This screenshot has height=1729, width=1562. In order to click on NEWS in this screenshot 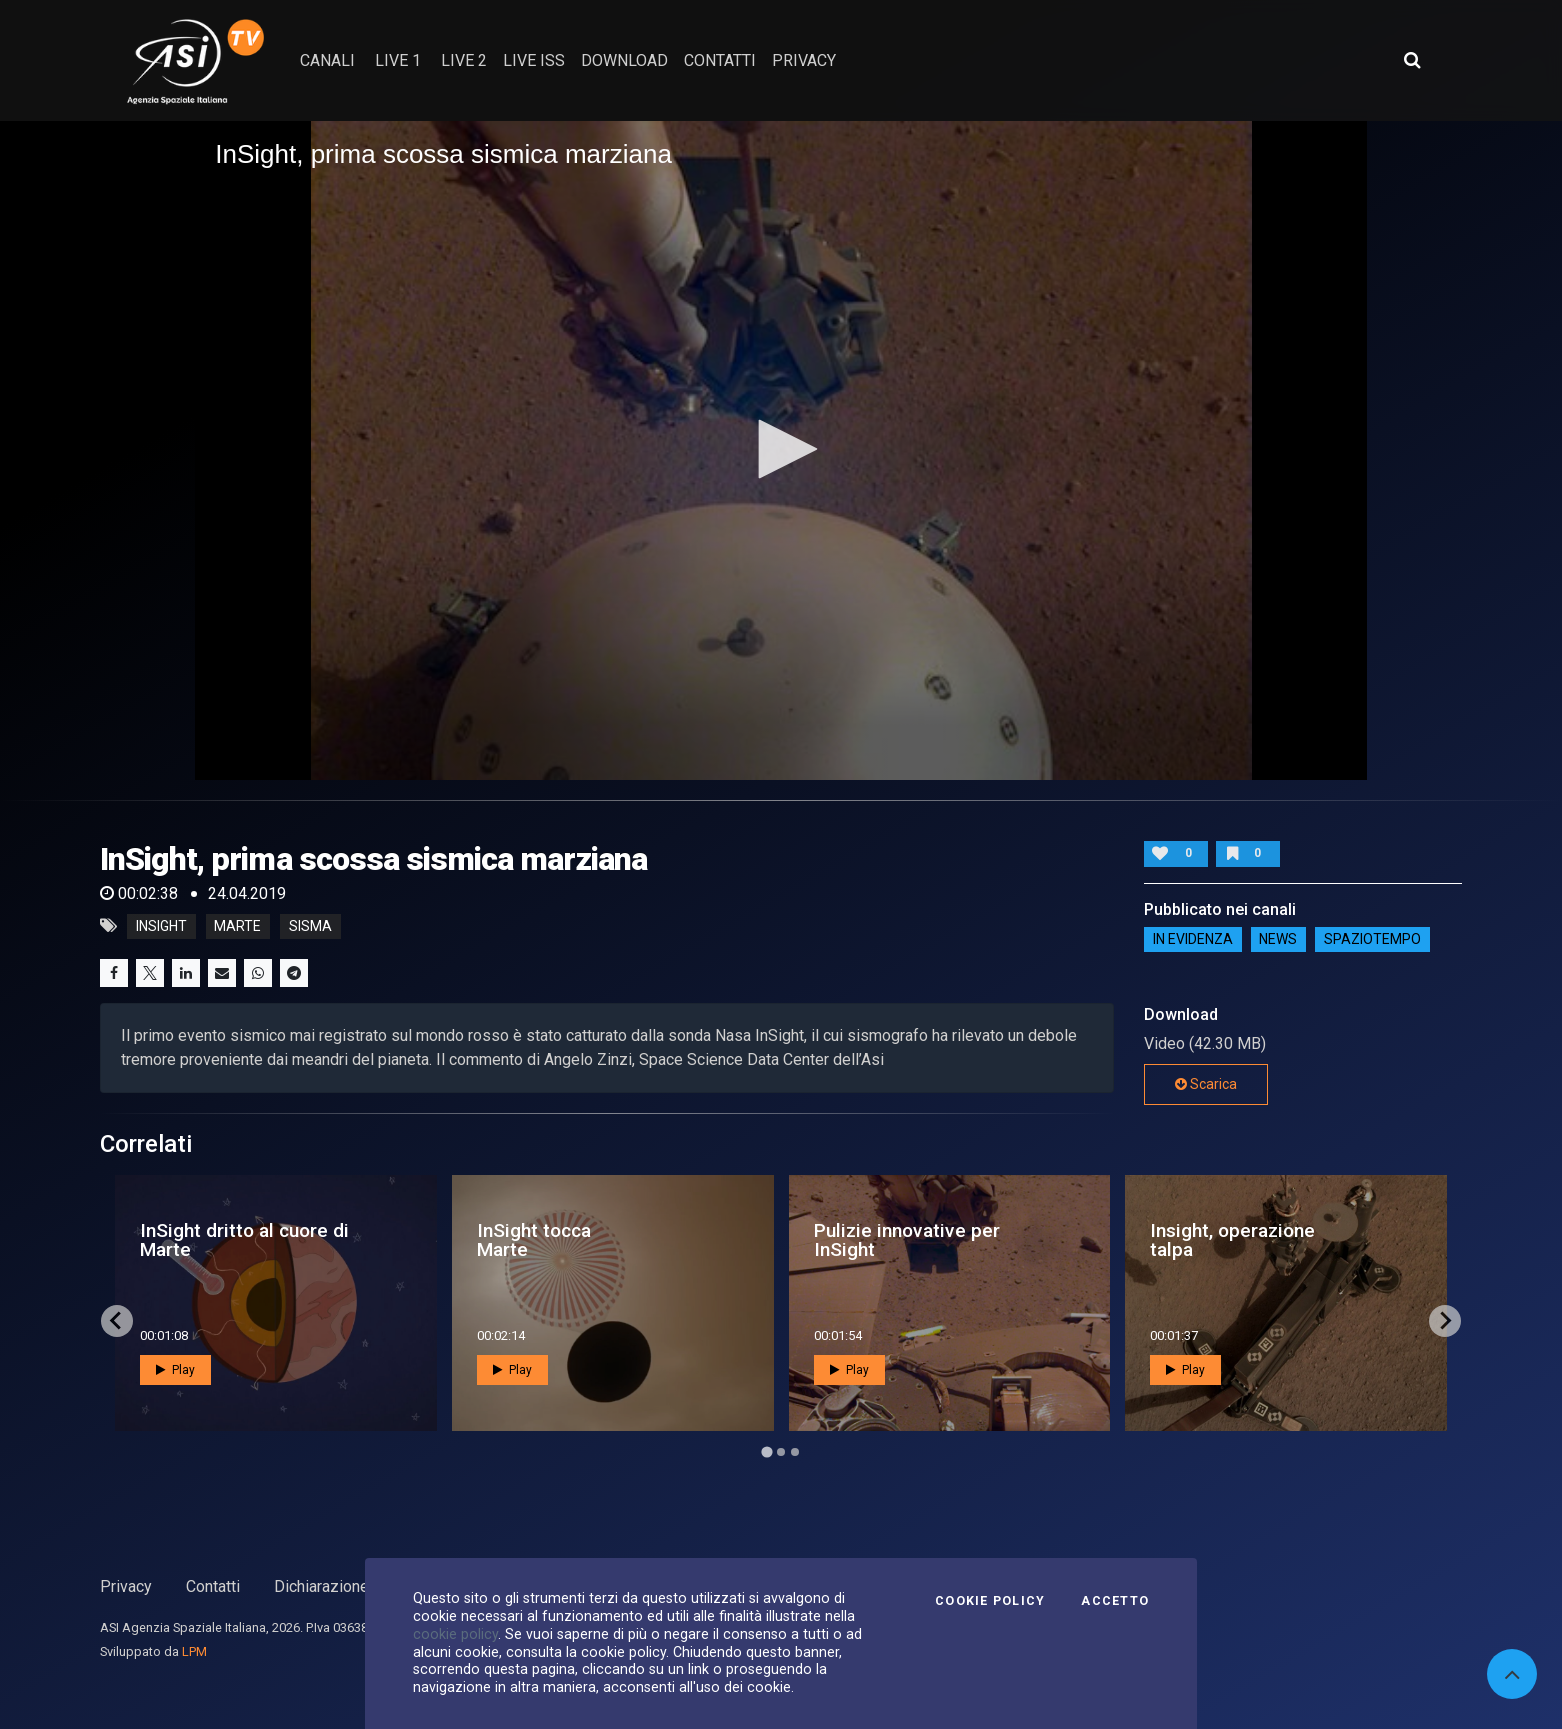, I will do `click(1278, 940)`.